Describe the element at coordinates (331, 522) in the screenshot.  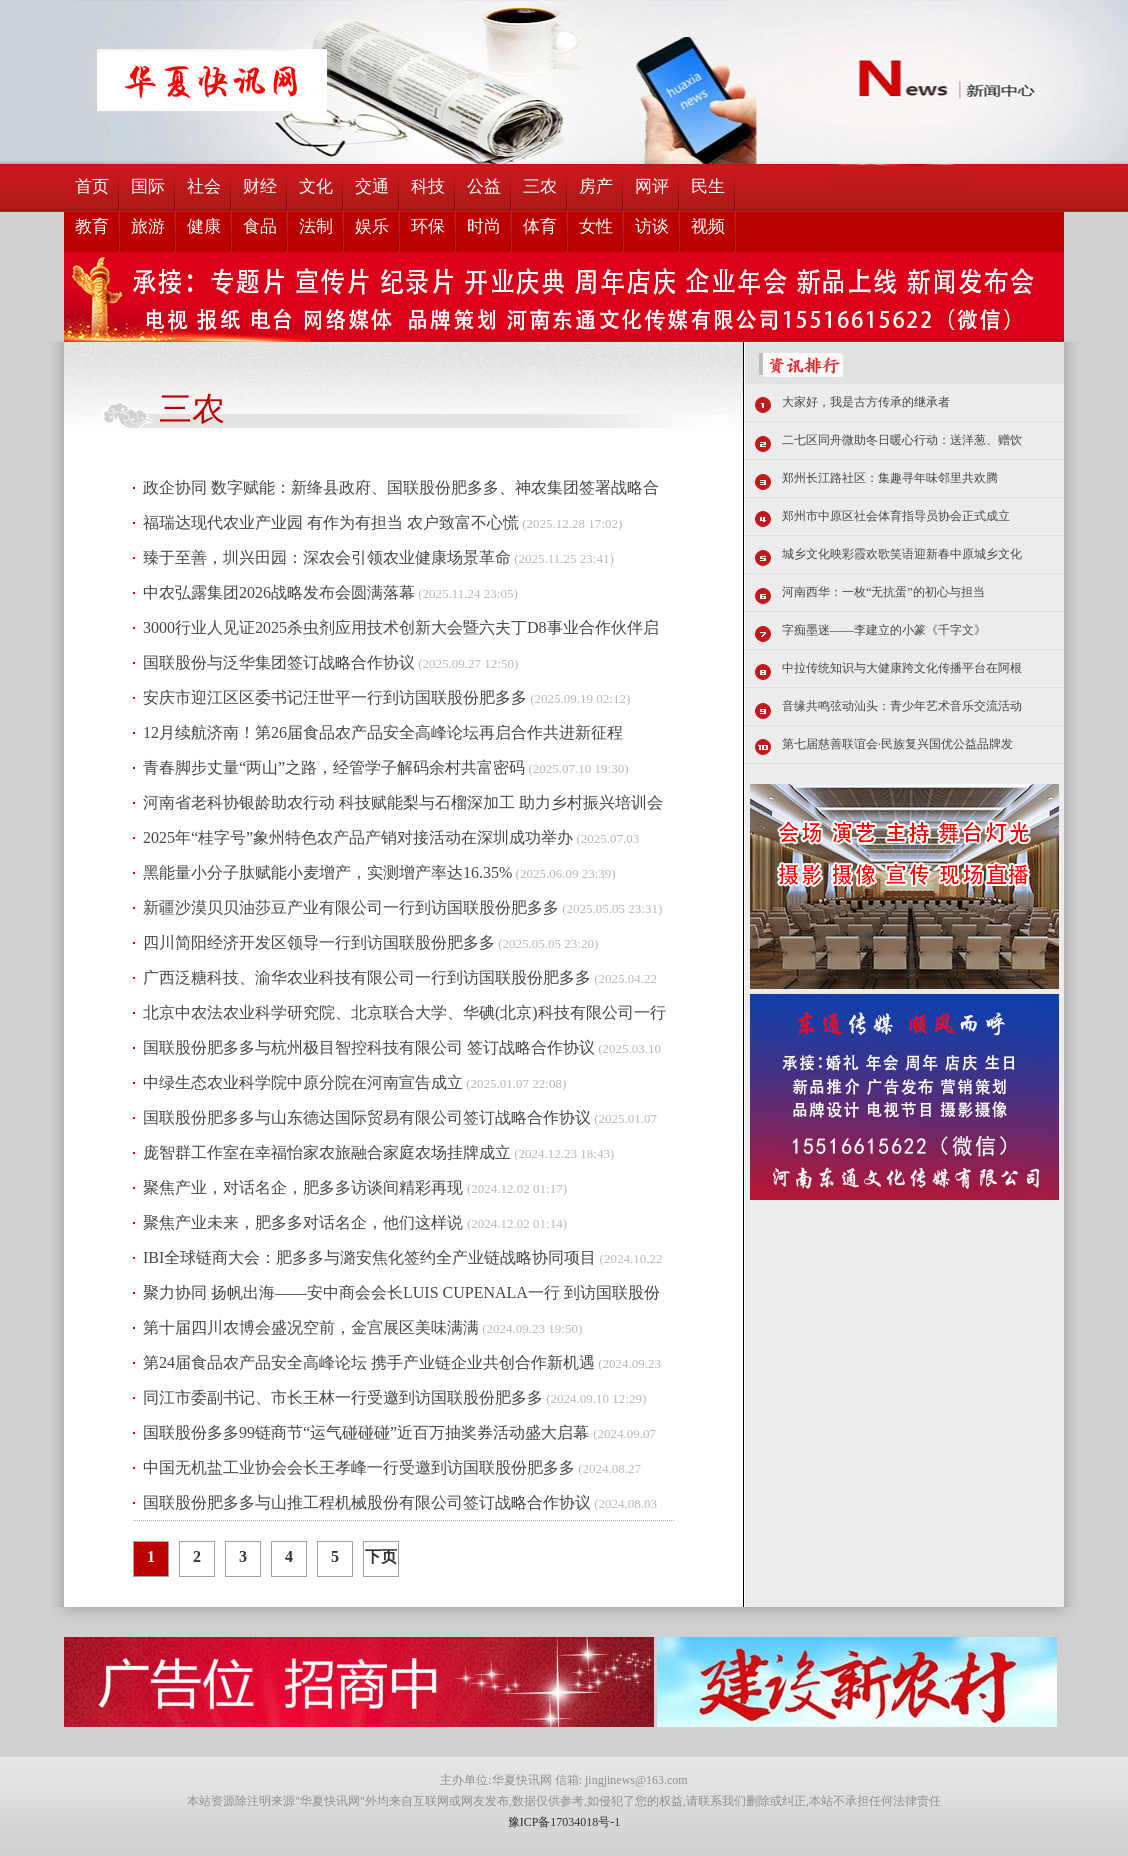
I see `福瑞达现代农业产业园 有作为有担当 农户致富不心慌` at that location.